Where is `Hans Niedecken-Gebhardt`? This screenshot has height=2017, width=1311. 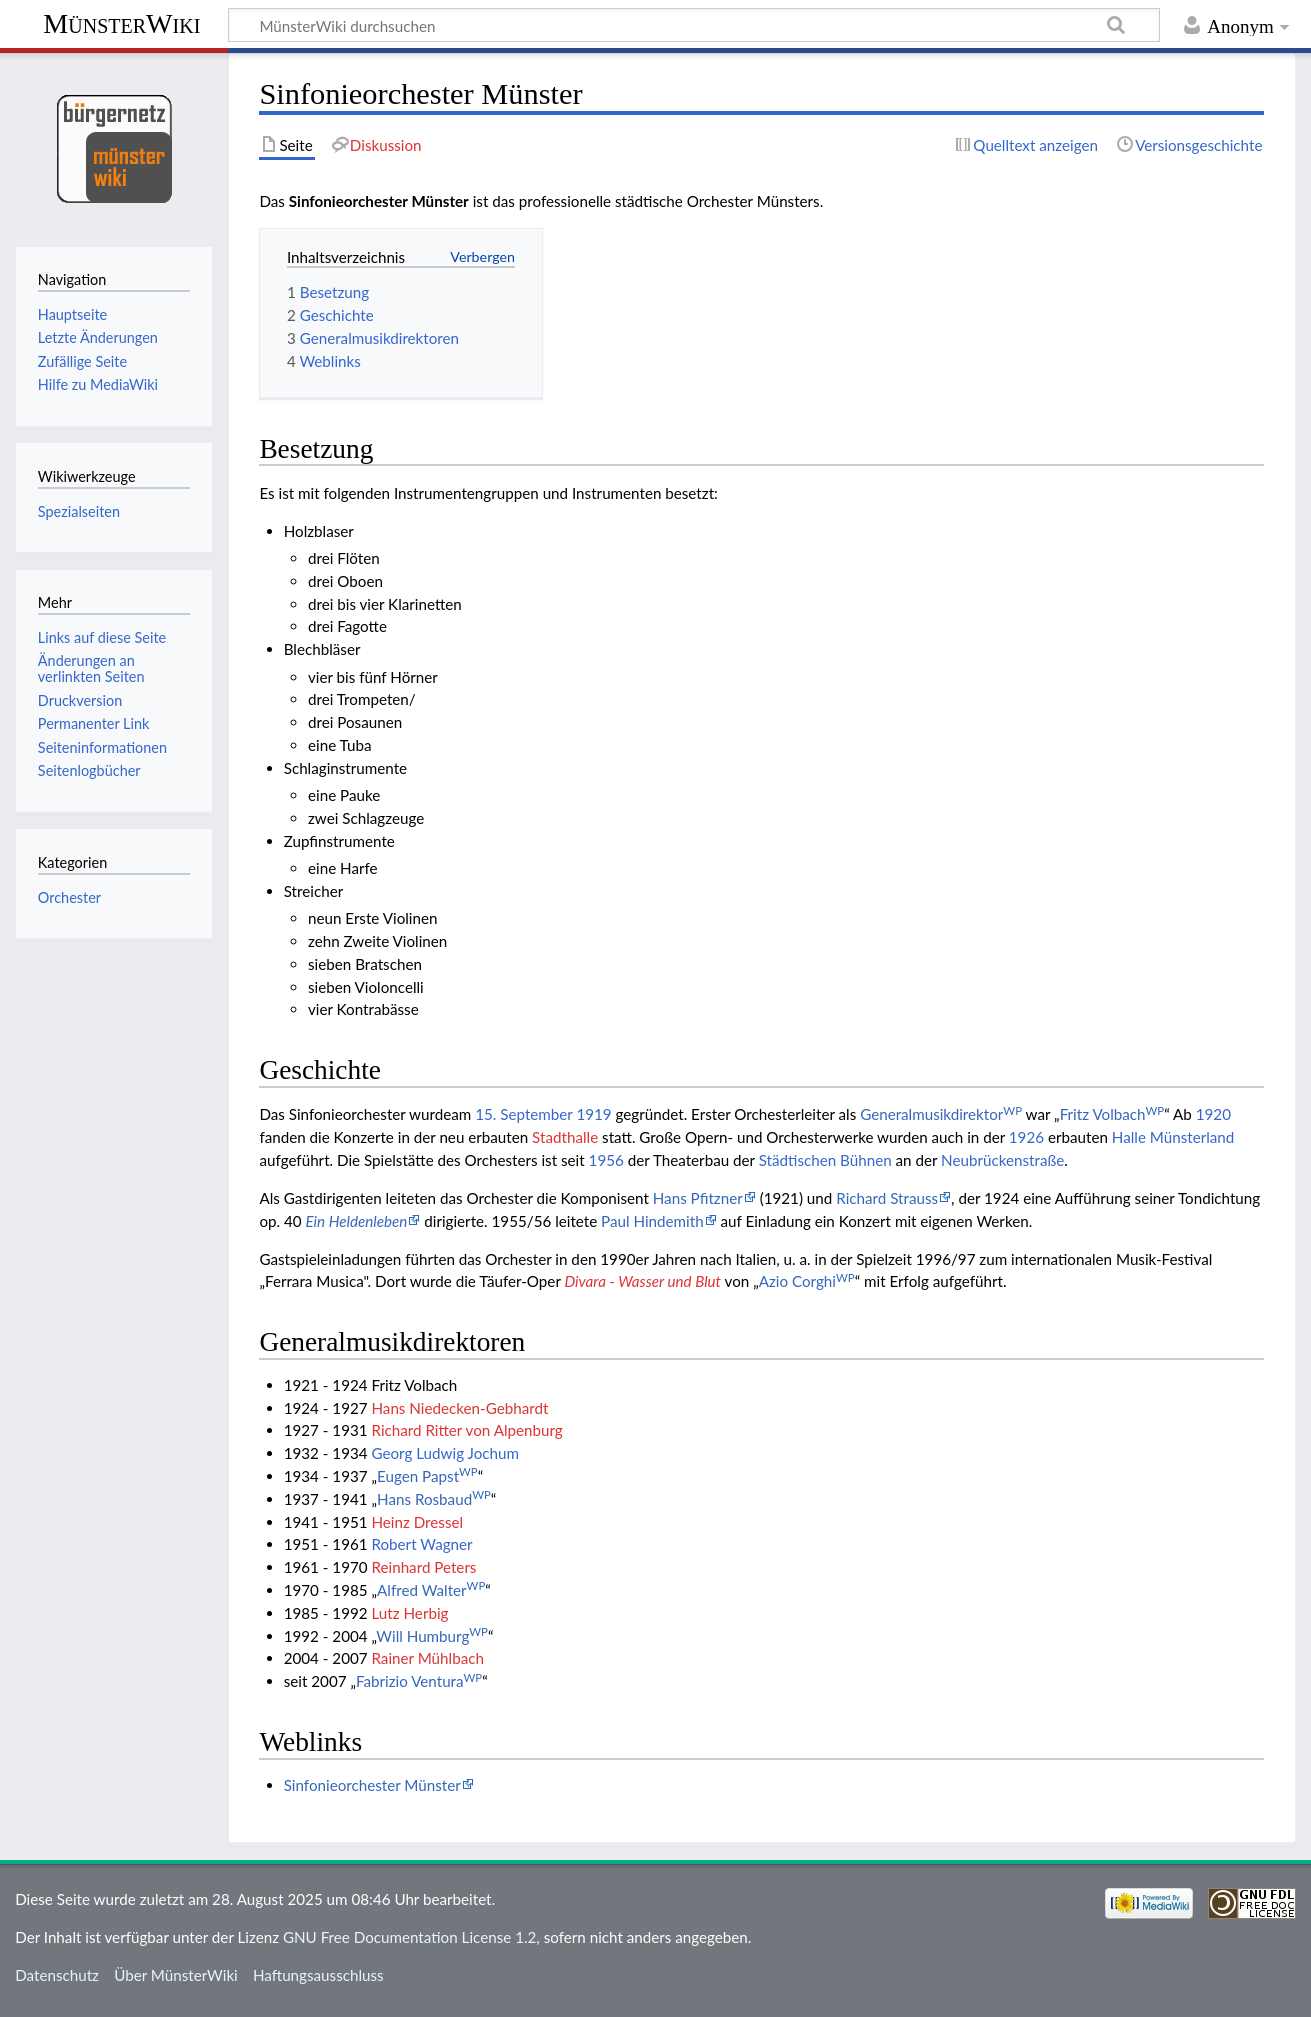
Hans Niedecken-Gebhardt is located at coordinates (459, 1408).